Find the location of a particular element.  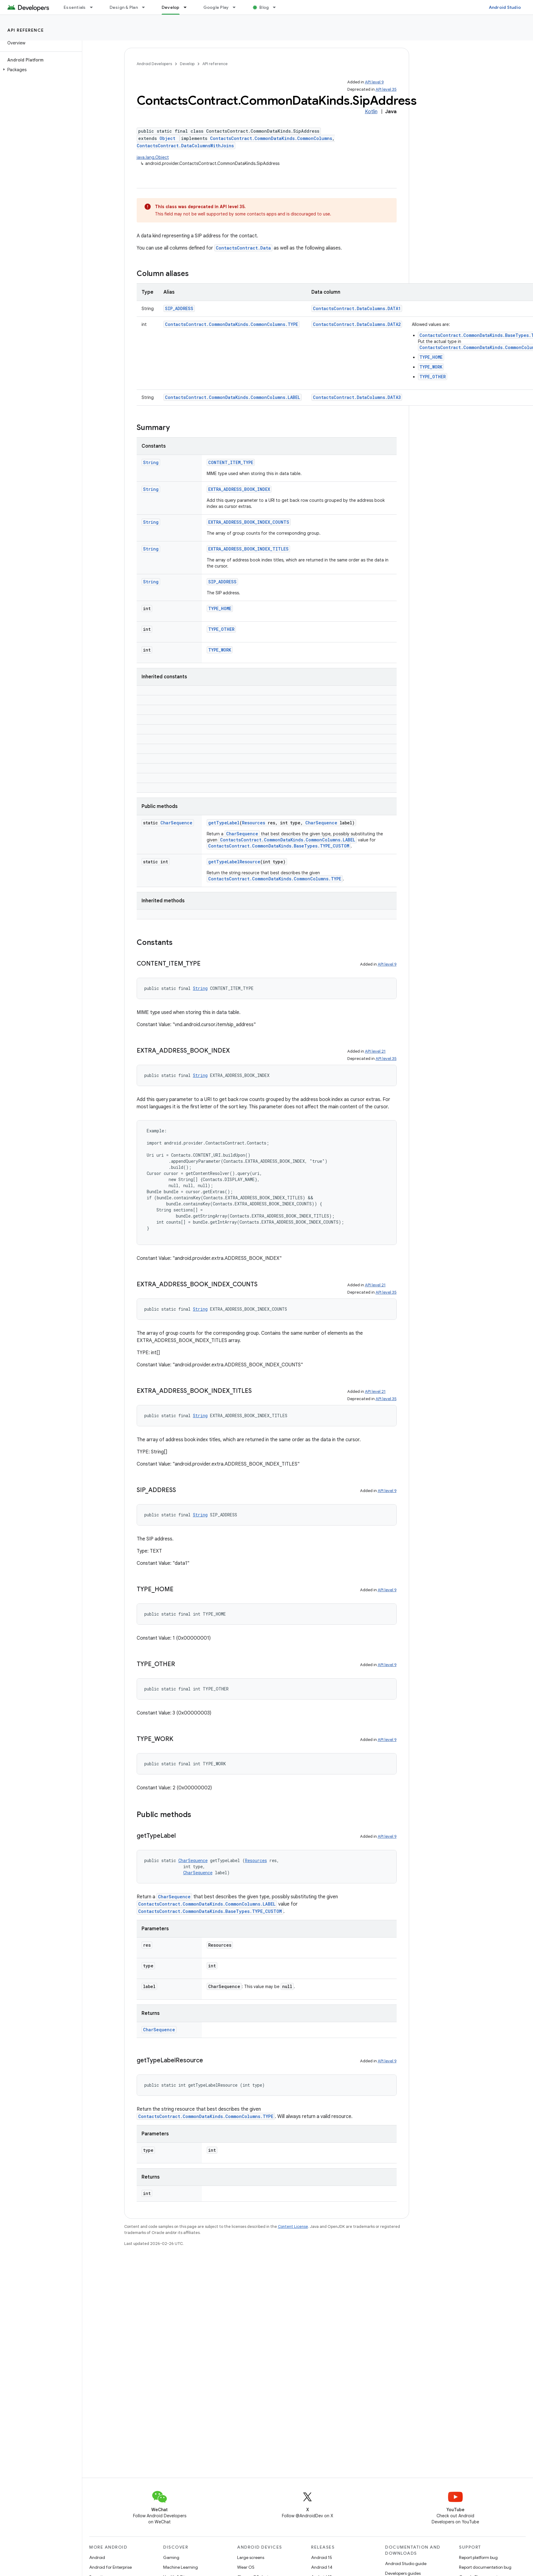

Object is located at coordinates (167, 138).